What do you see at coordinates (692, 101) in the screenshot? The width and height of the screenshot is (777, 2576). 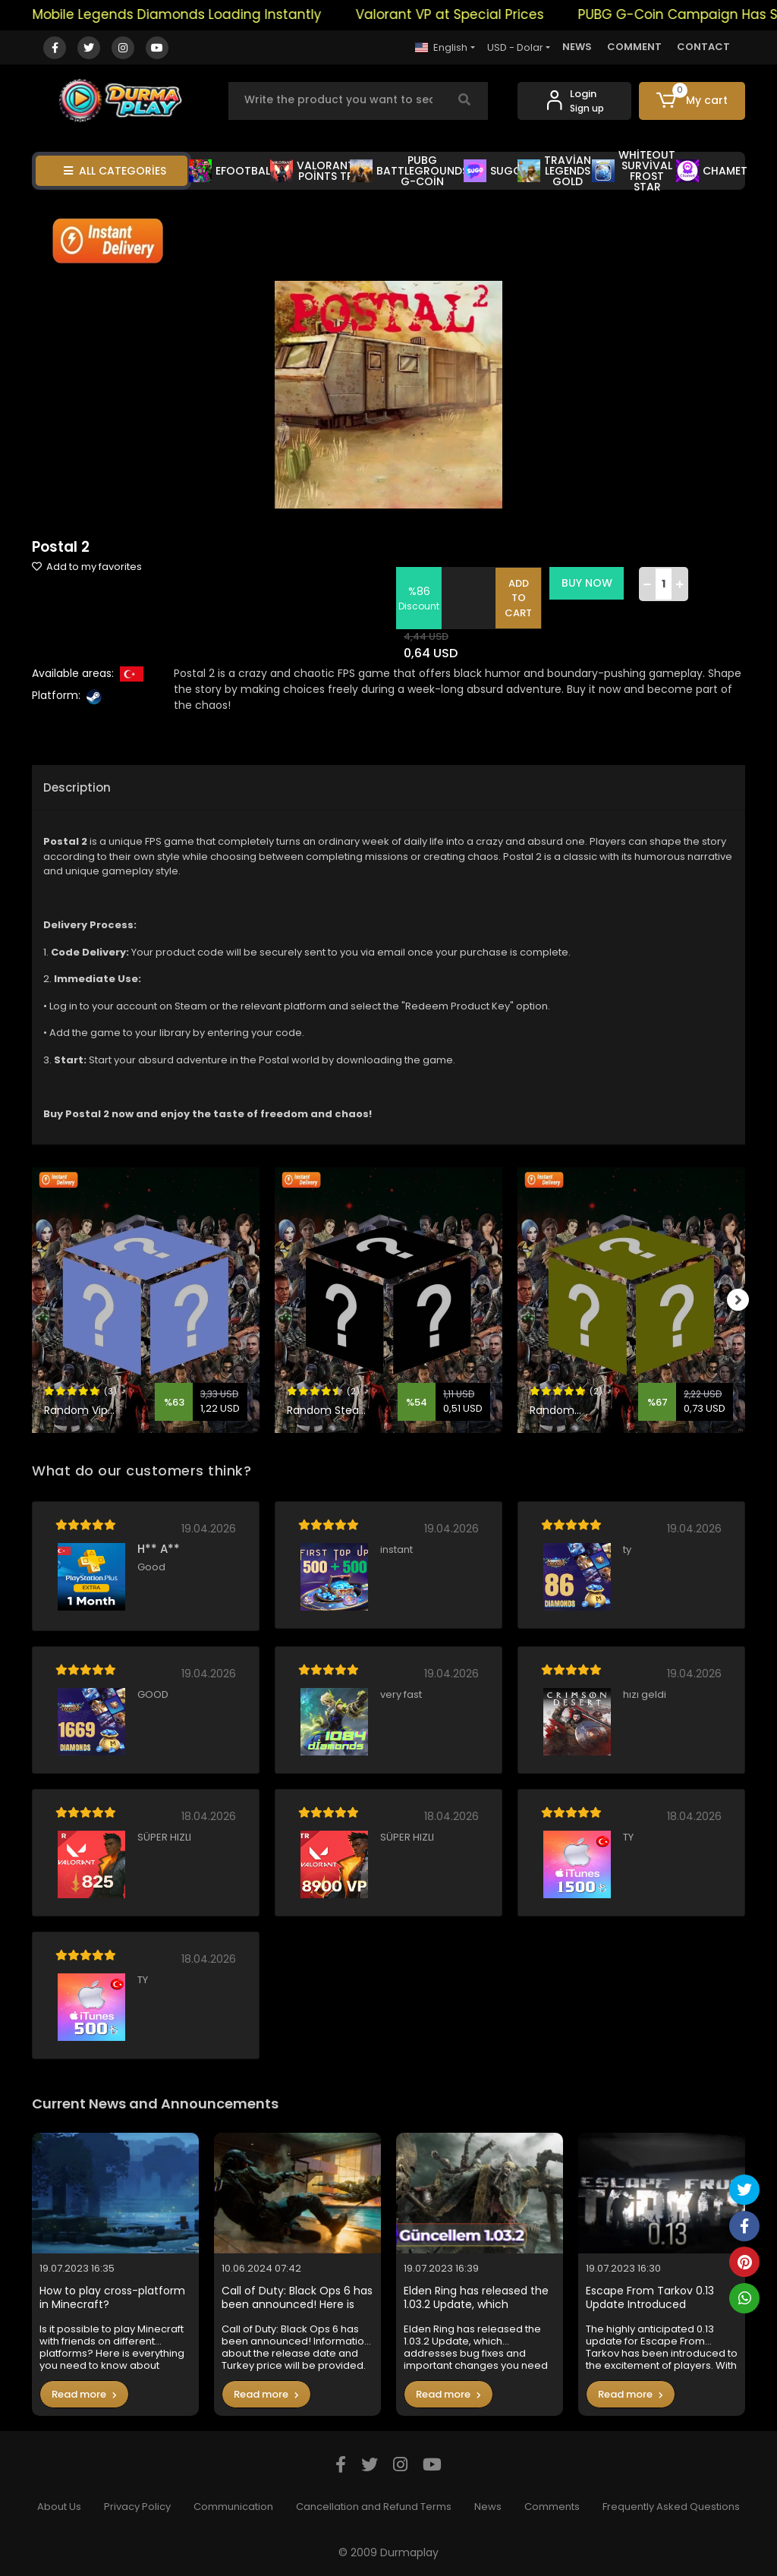 I see `[button]` at bounding box center [692, 101].